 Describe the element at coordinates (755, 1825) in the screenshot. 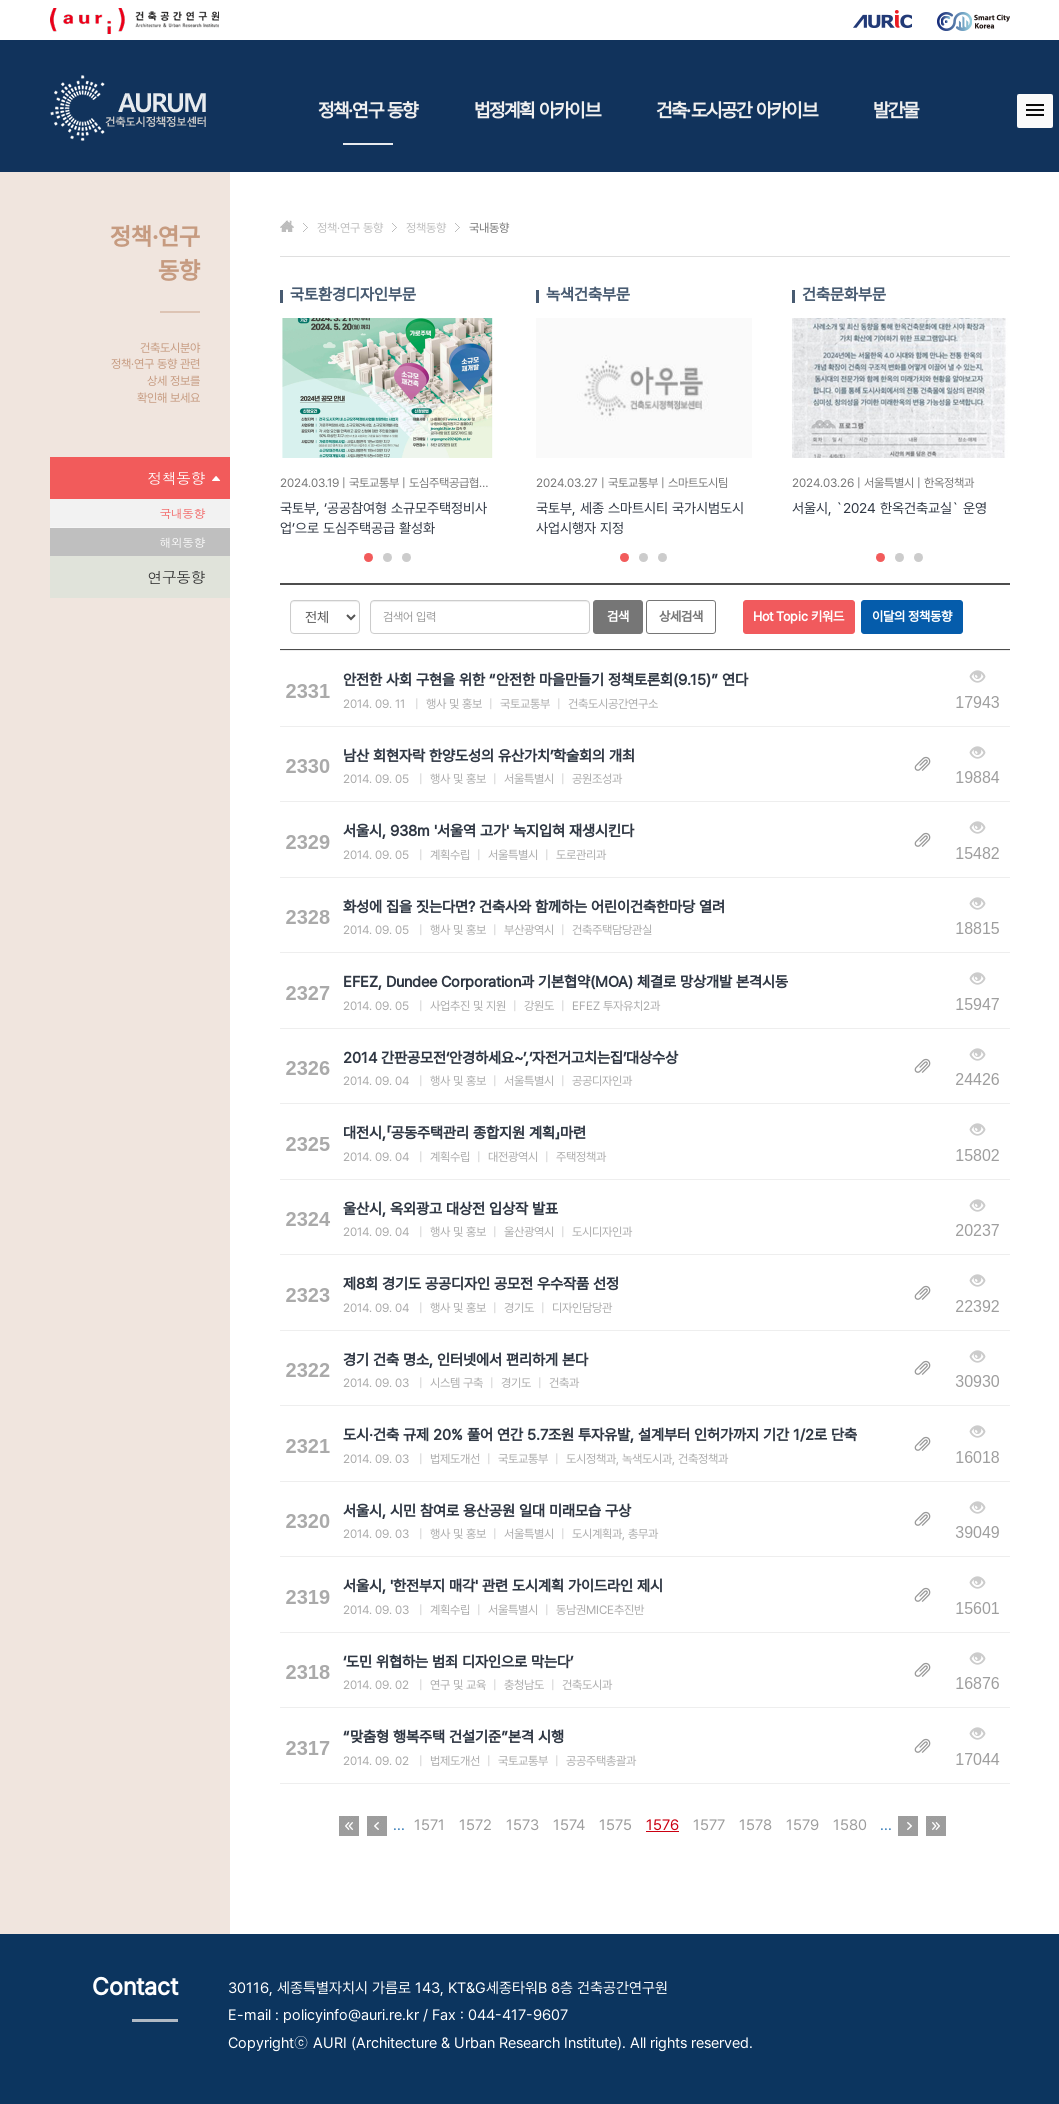

I see `1578` at that location.